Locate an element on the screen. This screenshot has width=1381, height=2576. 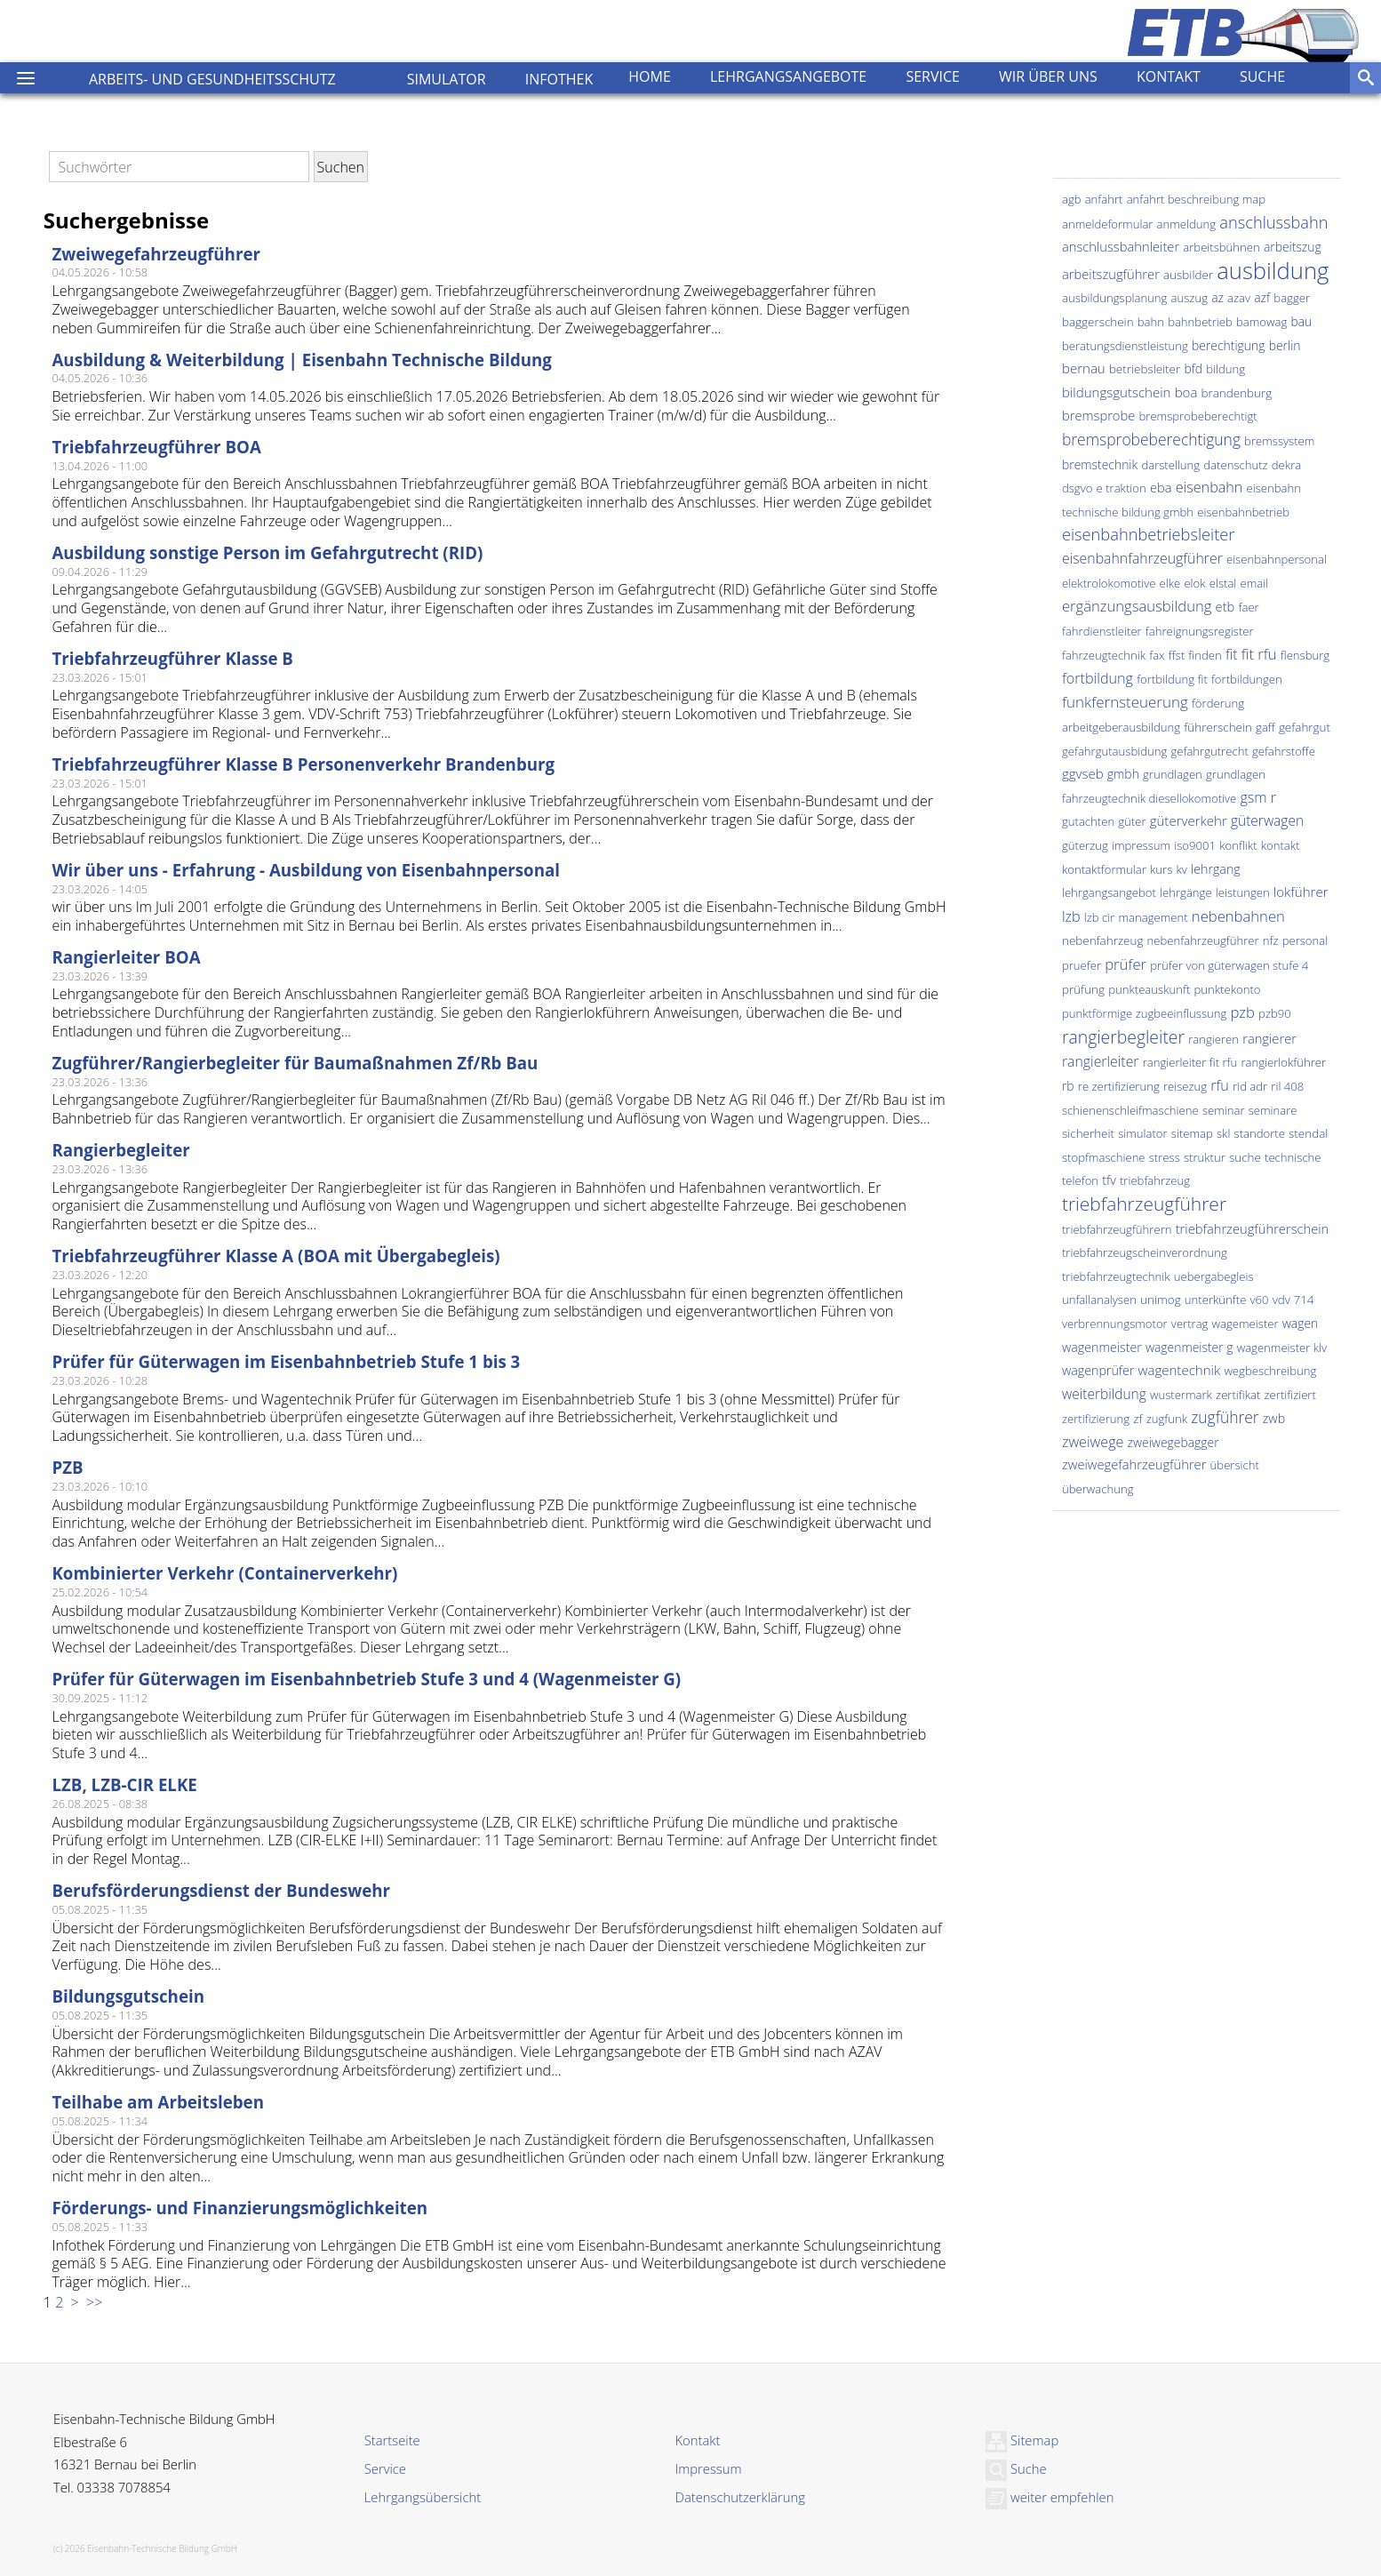
bremstechnik is located at coordinates (1100, 464).